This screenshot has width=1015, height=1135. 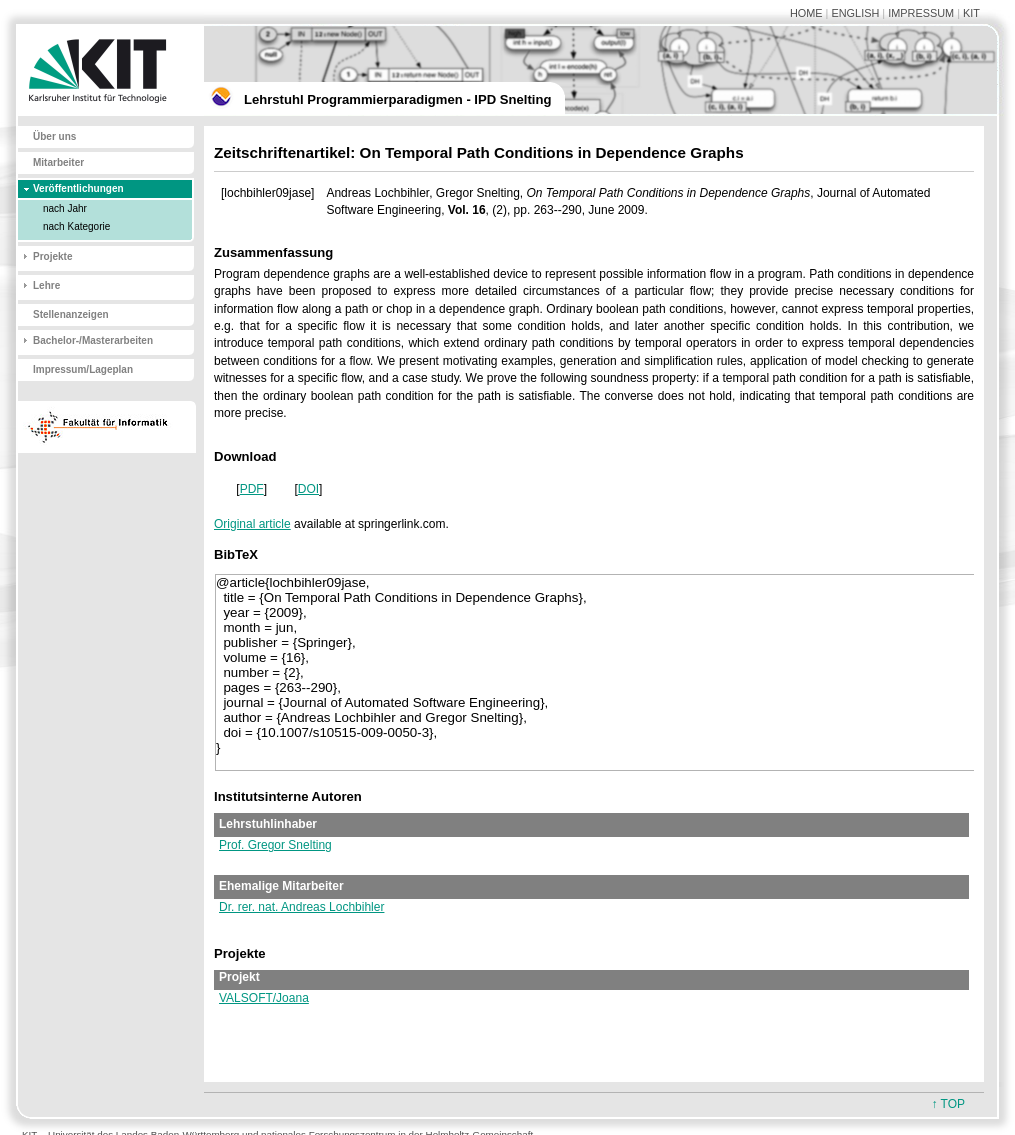 What do you see at coordinates (252, 524) in the screenshot?
I see `Original article` at bounding box center [252, 524].